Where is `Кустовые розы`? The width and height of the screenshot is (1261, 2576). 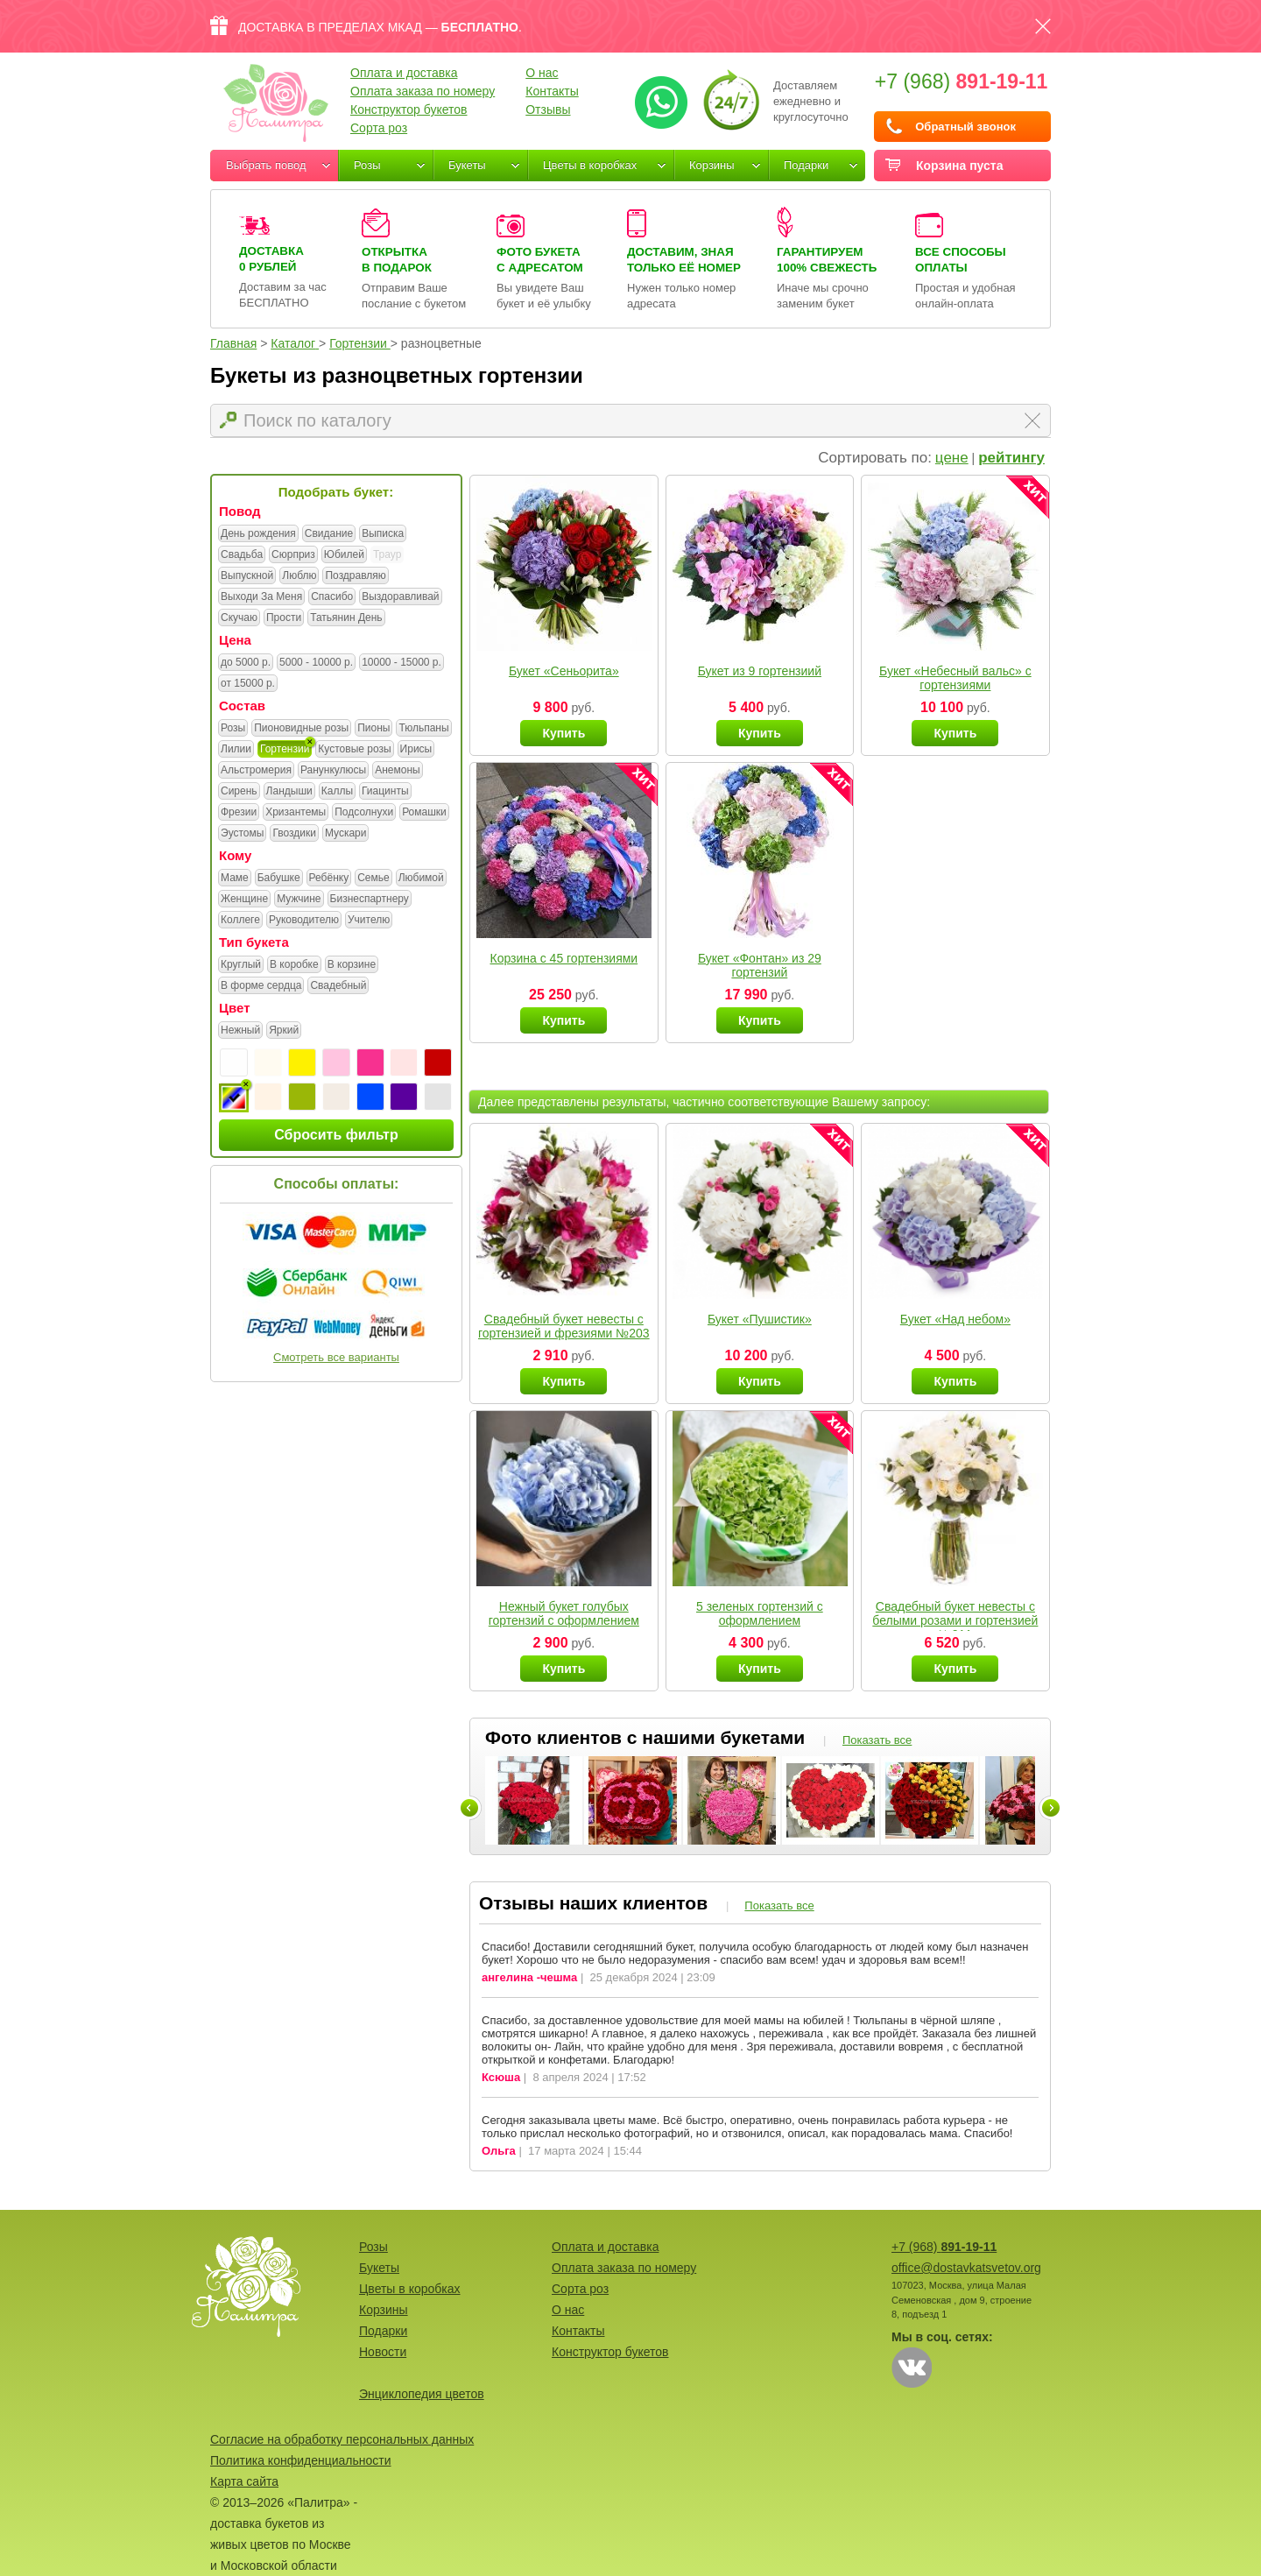 Кустовые розы is located at coordinates (354, 750).